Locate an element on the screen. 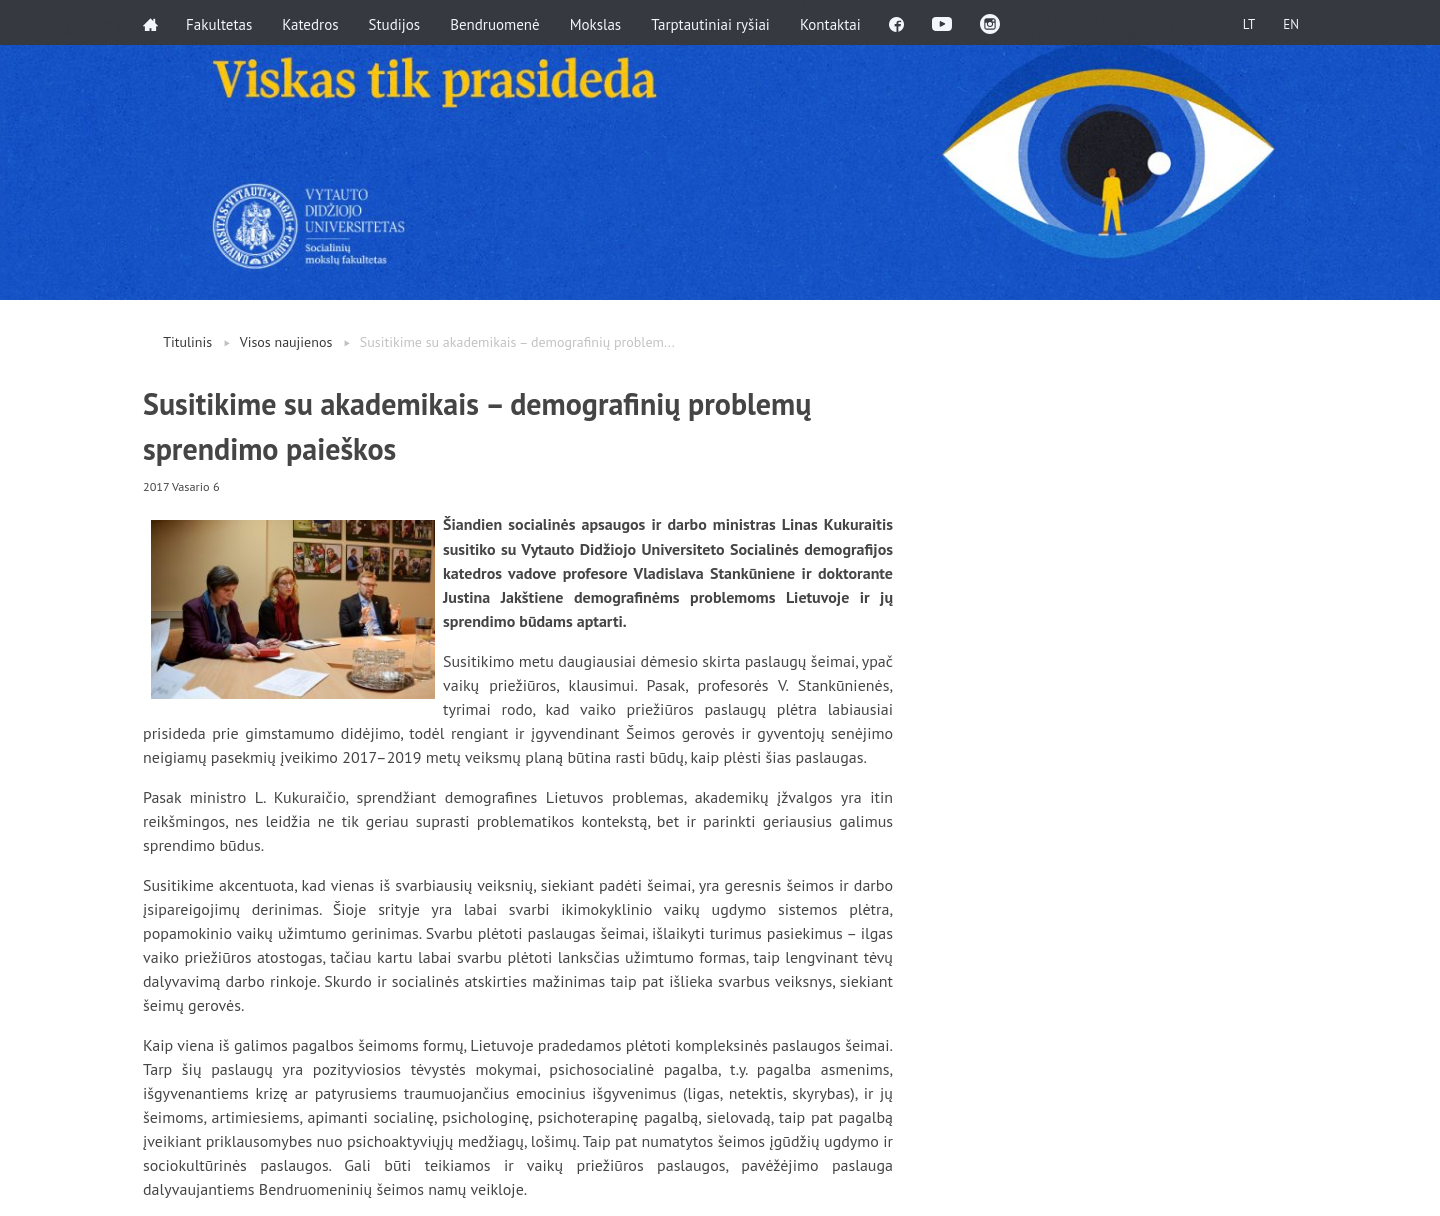  Tarptautiniai ryšiai is located at coordinates (712, 22).